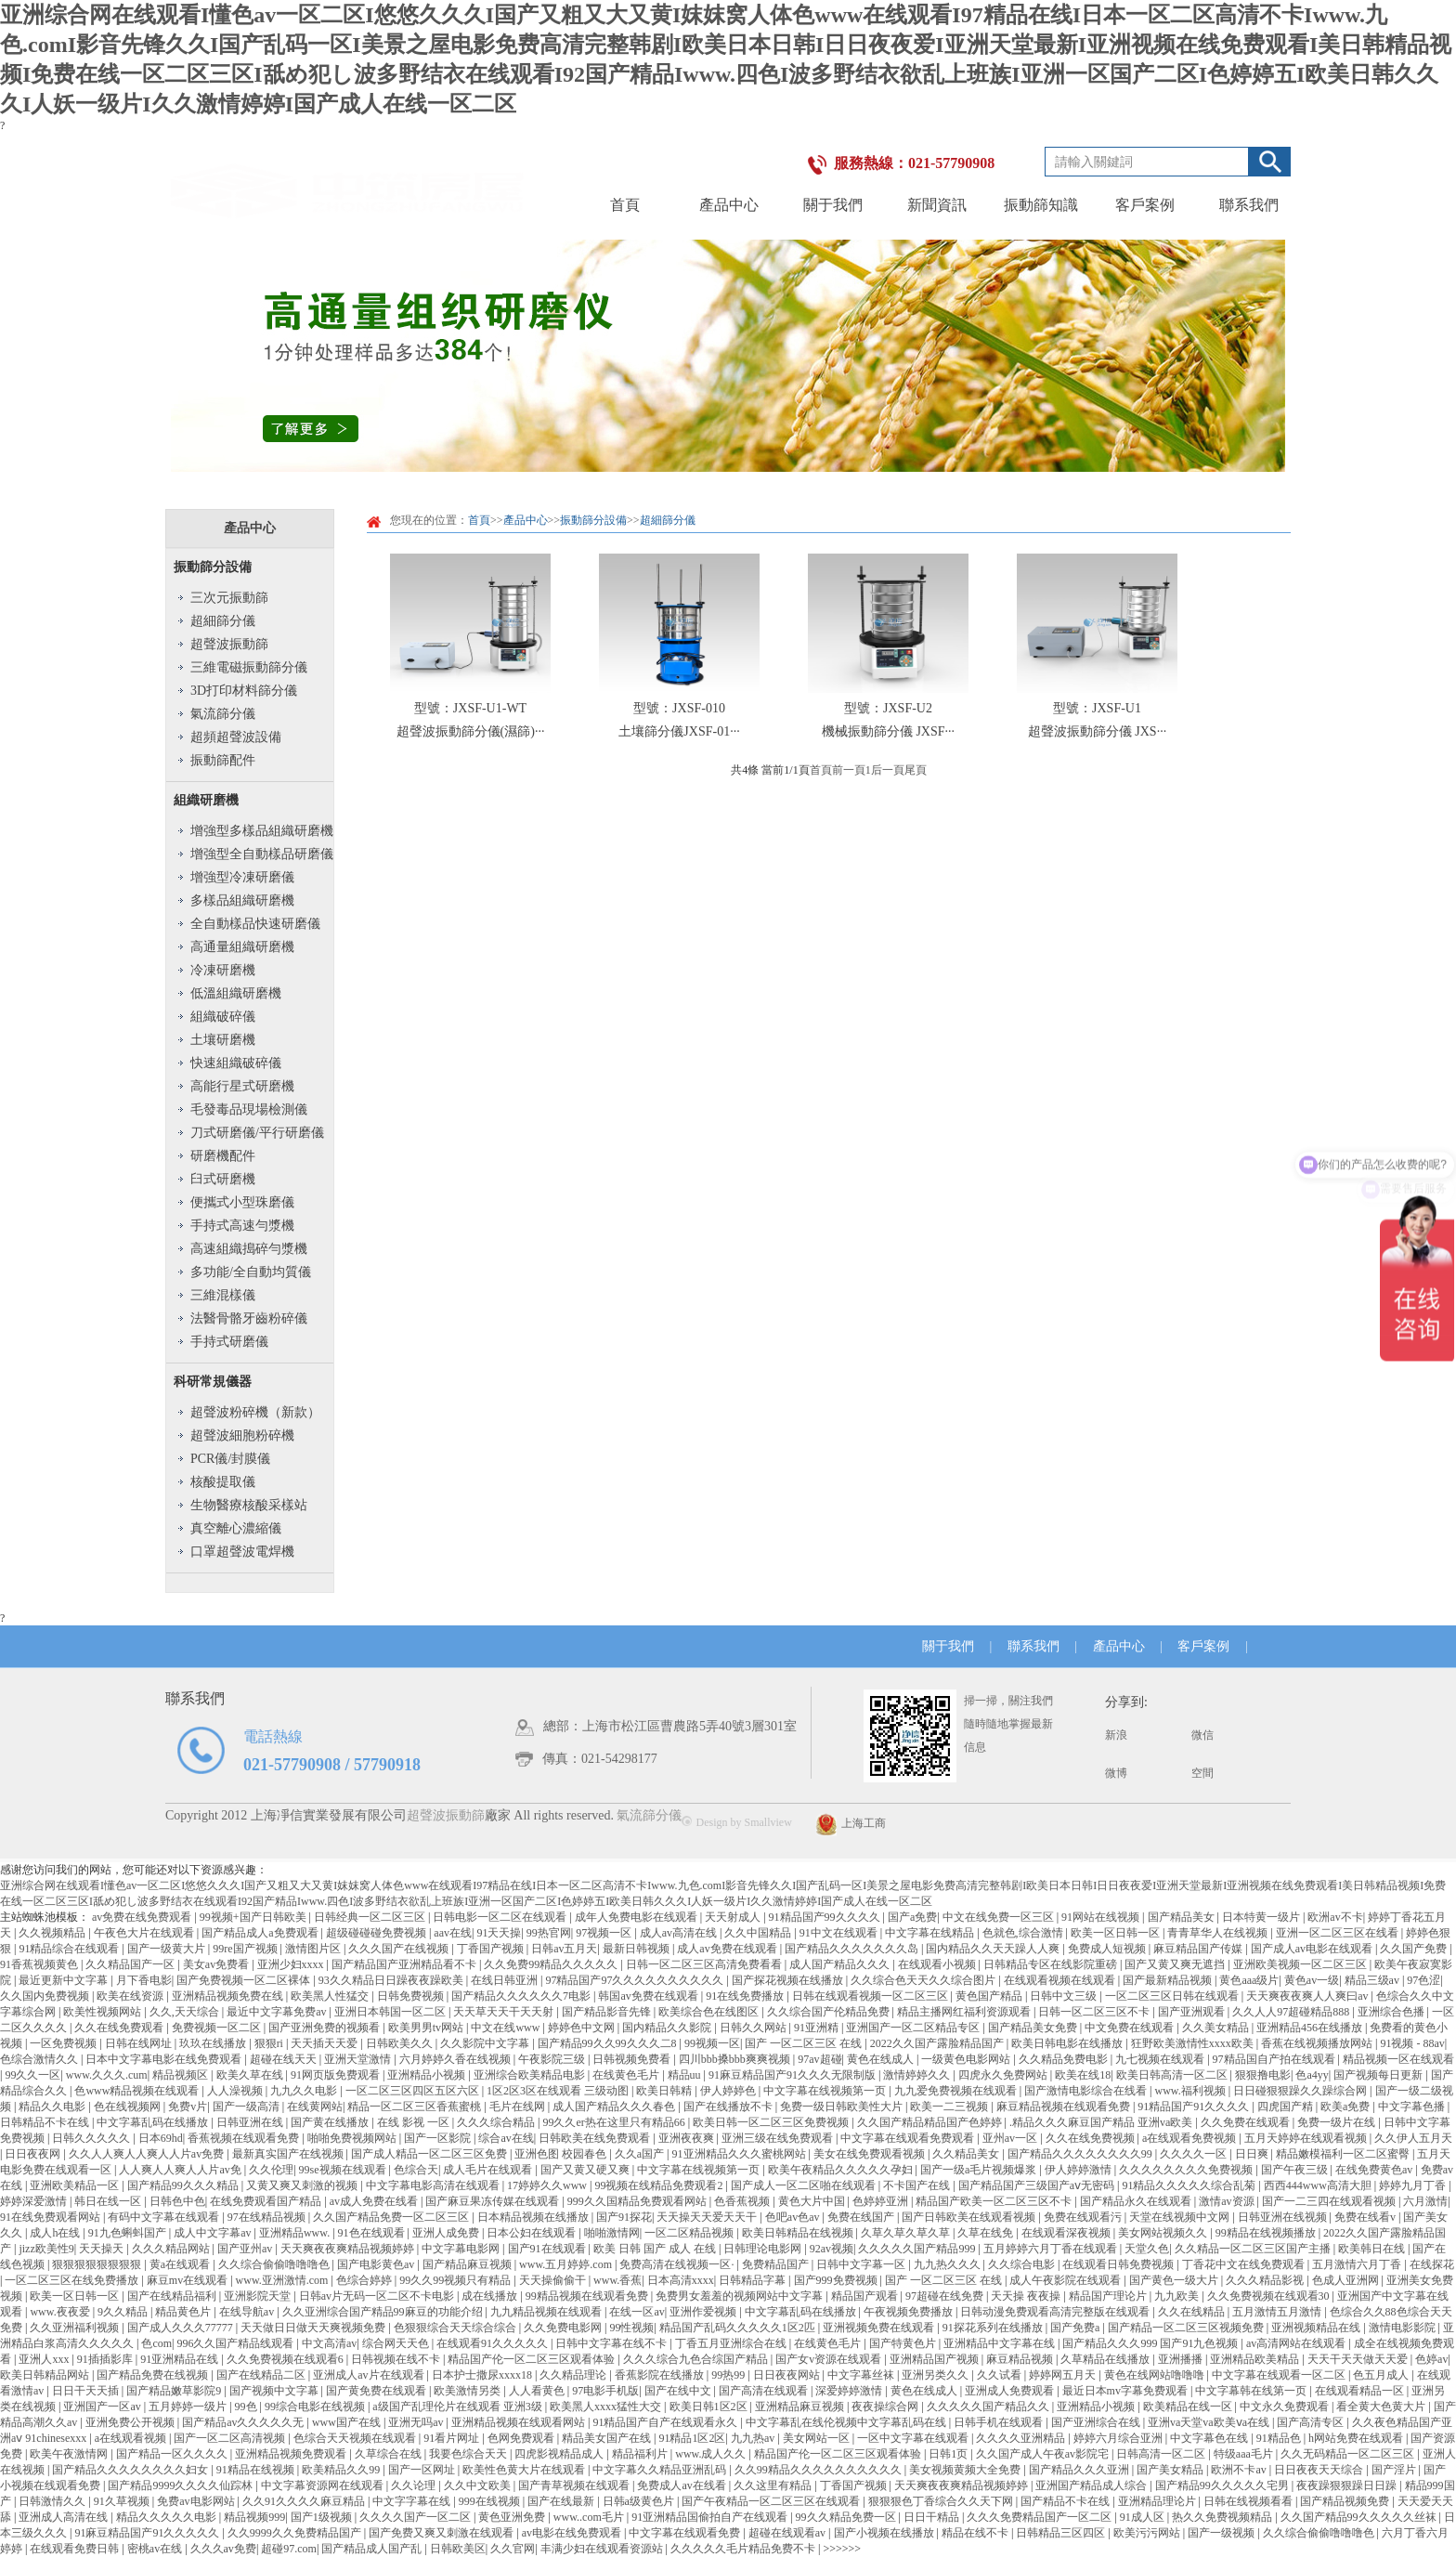 The image size is (1456, 2557). Describe the element at coordinates (342, 2469) in the screenshot. I see `欧美精品久久99` at that location.